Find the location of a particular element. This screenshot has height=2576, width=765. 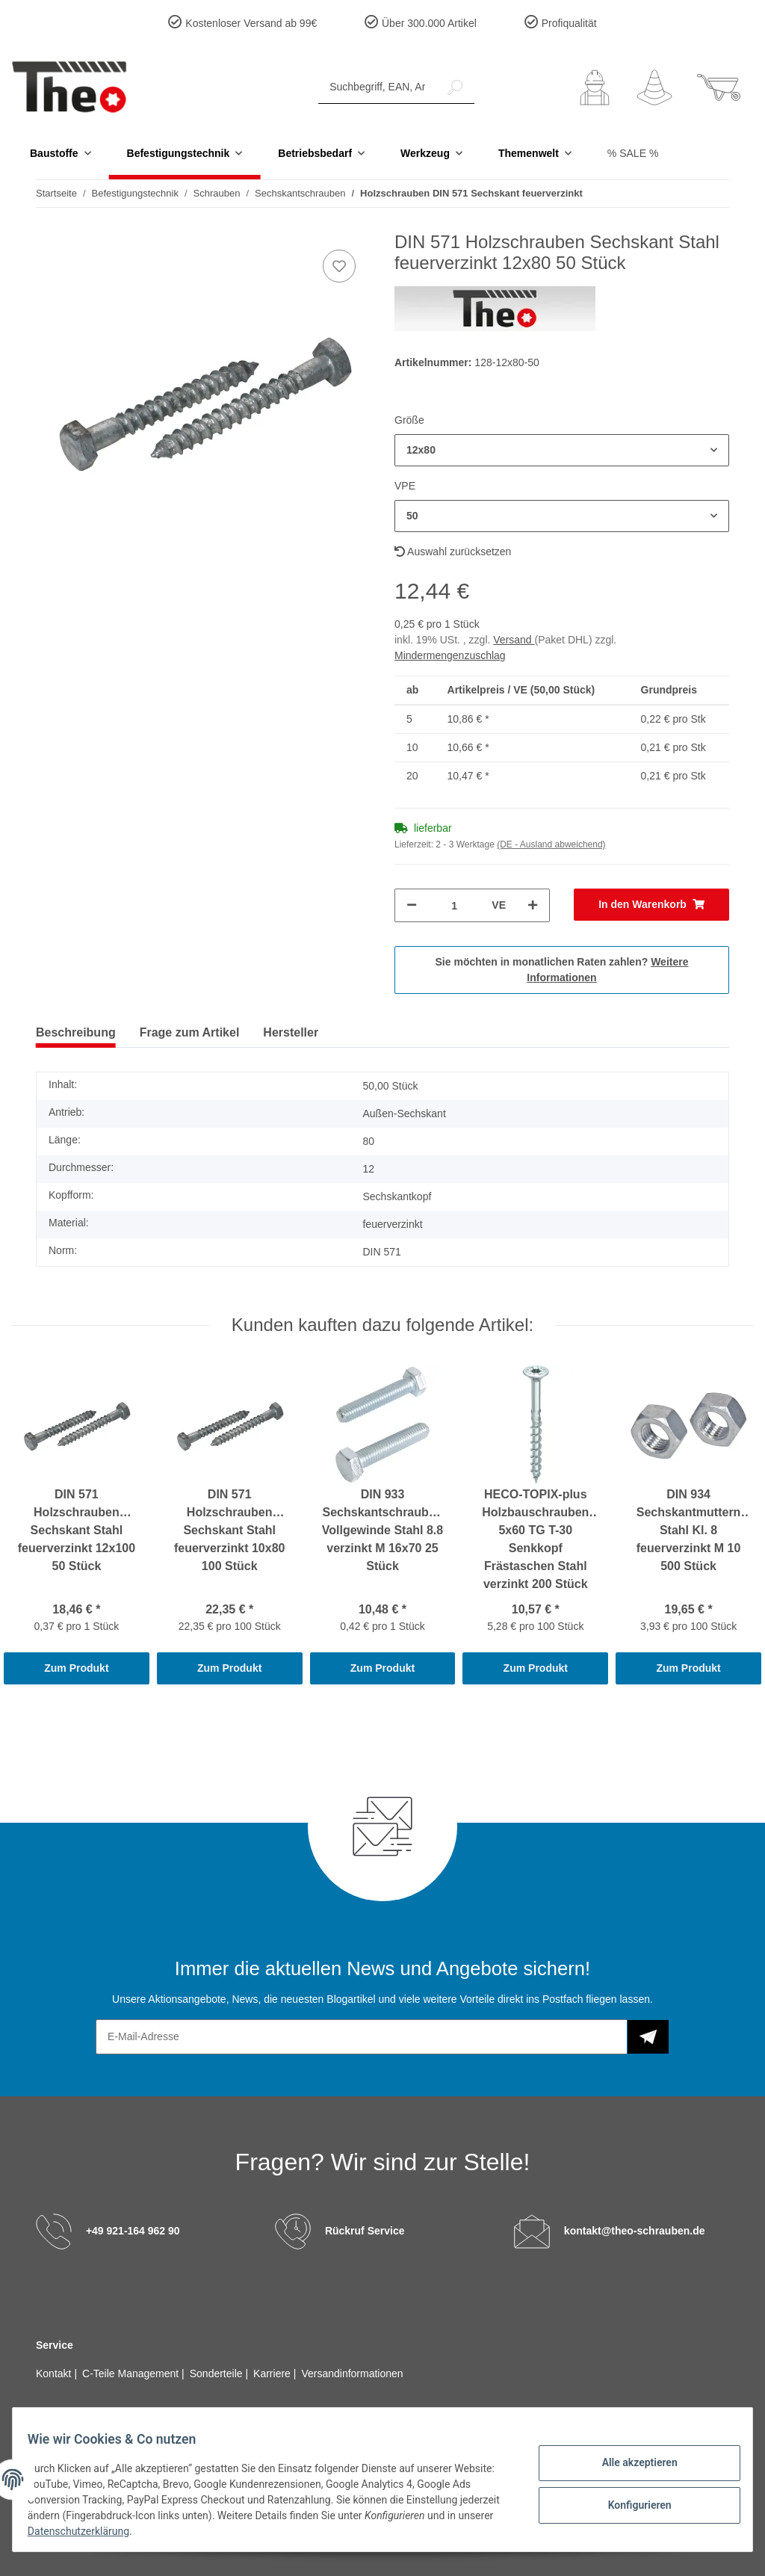

Hersteller [tab] is located at coordinates (290, 1032).